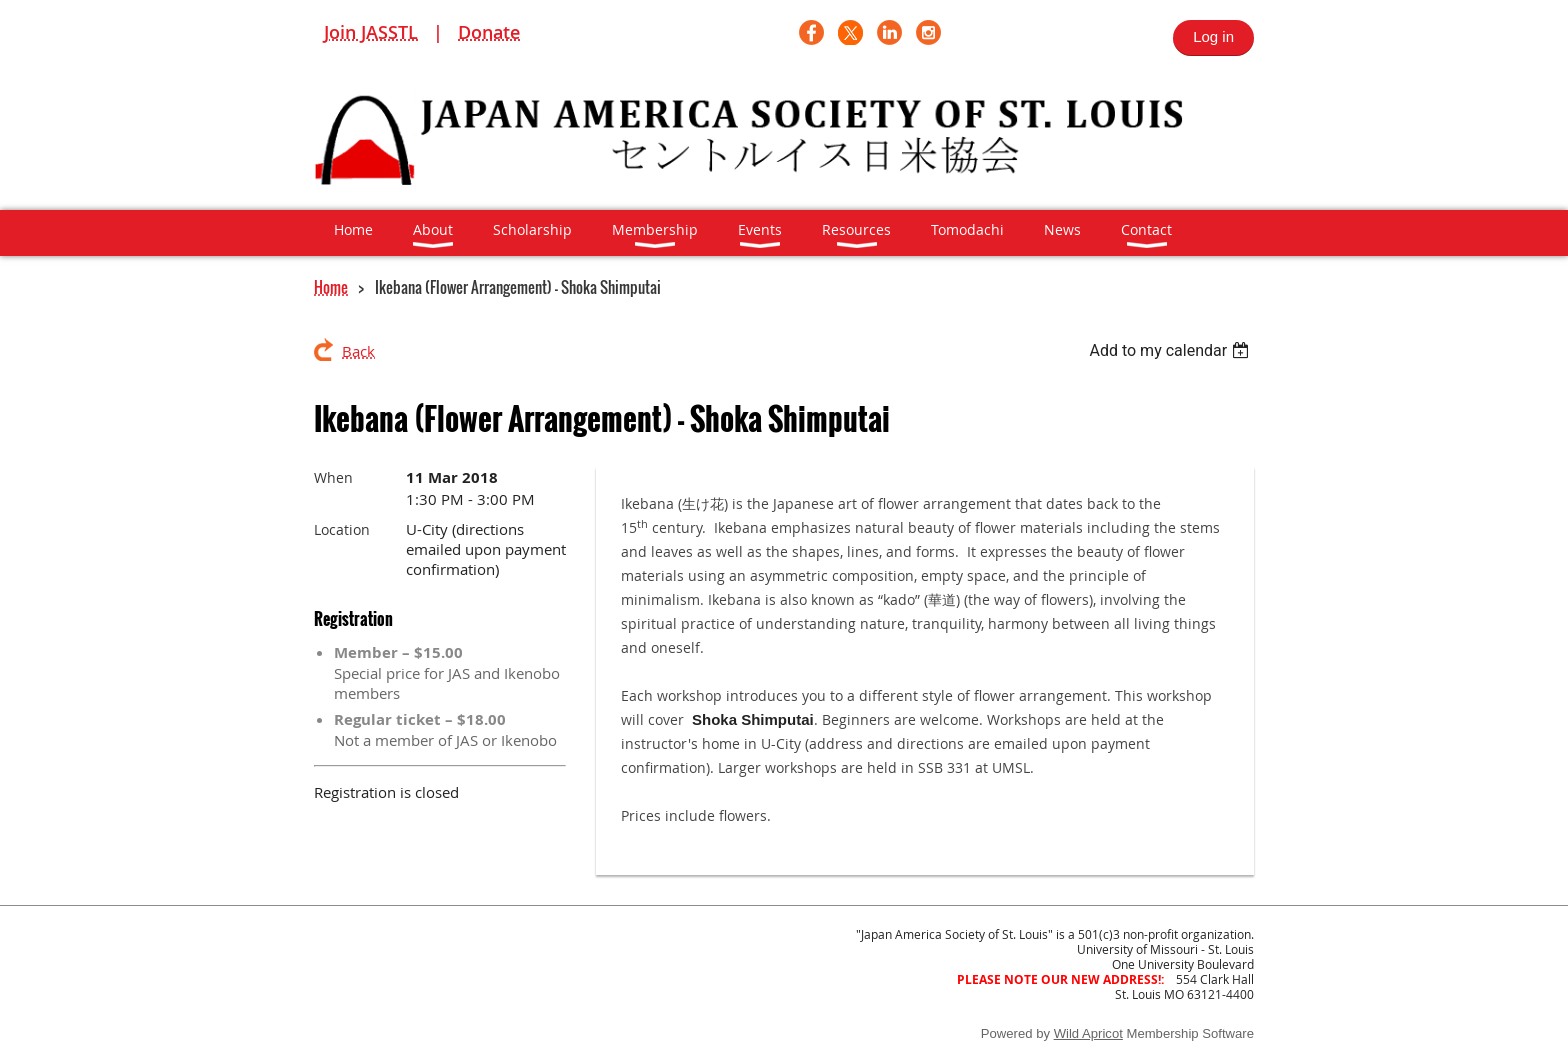  What do you see at coordinates (1088, 1033) in the screenshot?
I see `Wild Apricot` at bounding box center [1088, 1033].